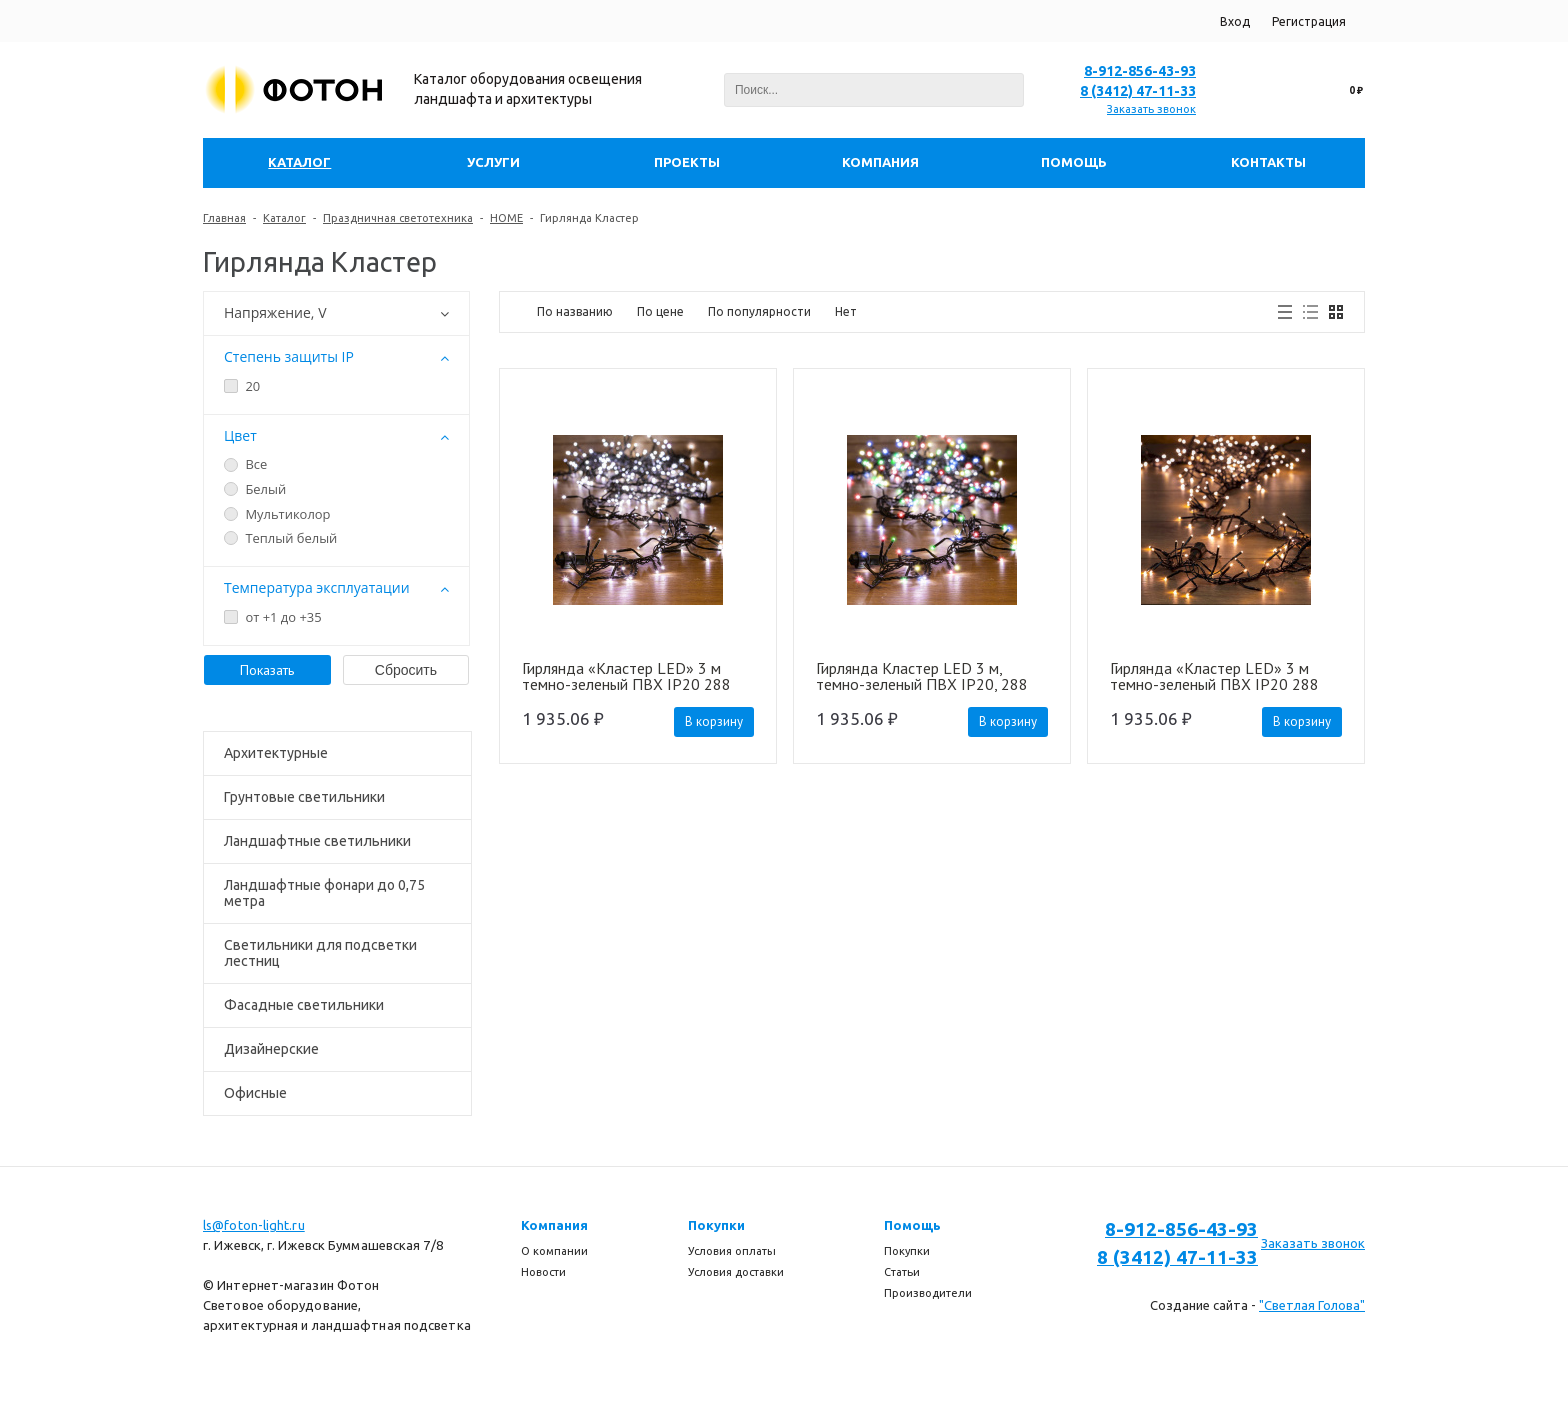  Describe the element at coordinates (543, 1272) in the screenshot. I see `Новости` at that location.